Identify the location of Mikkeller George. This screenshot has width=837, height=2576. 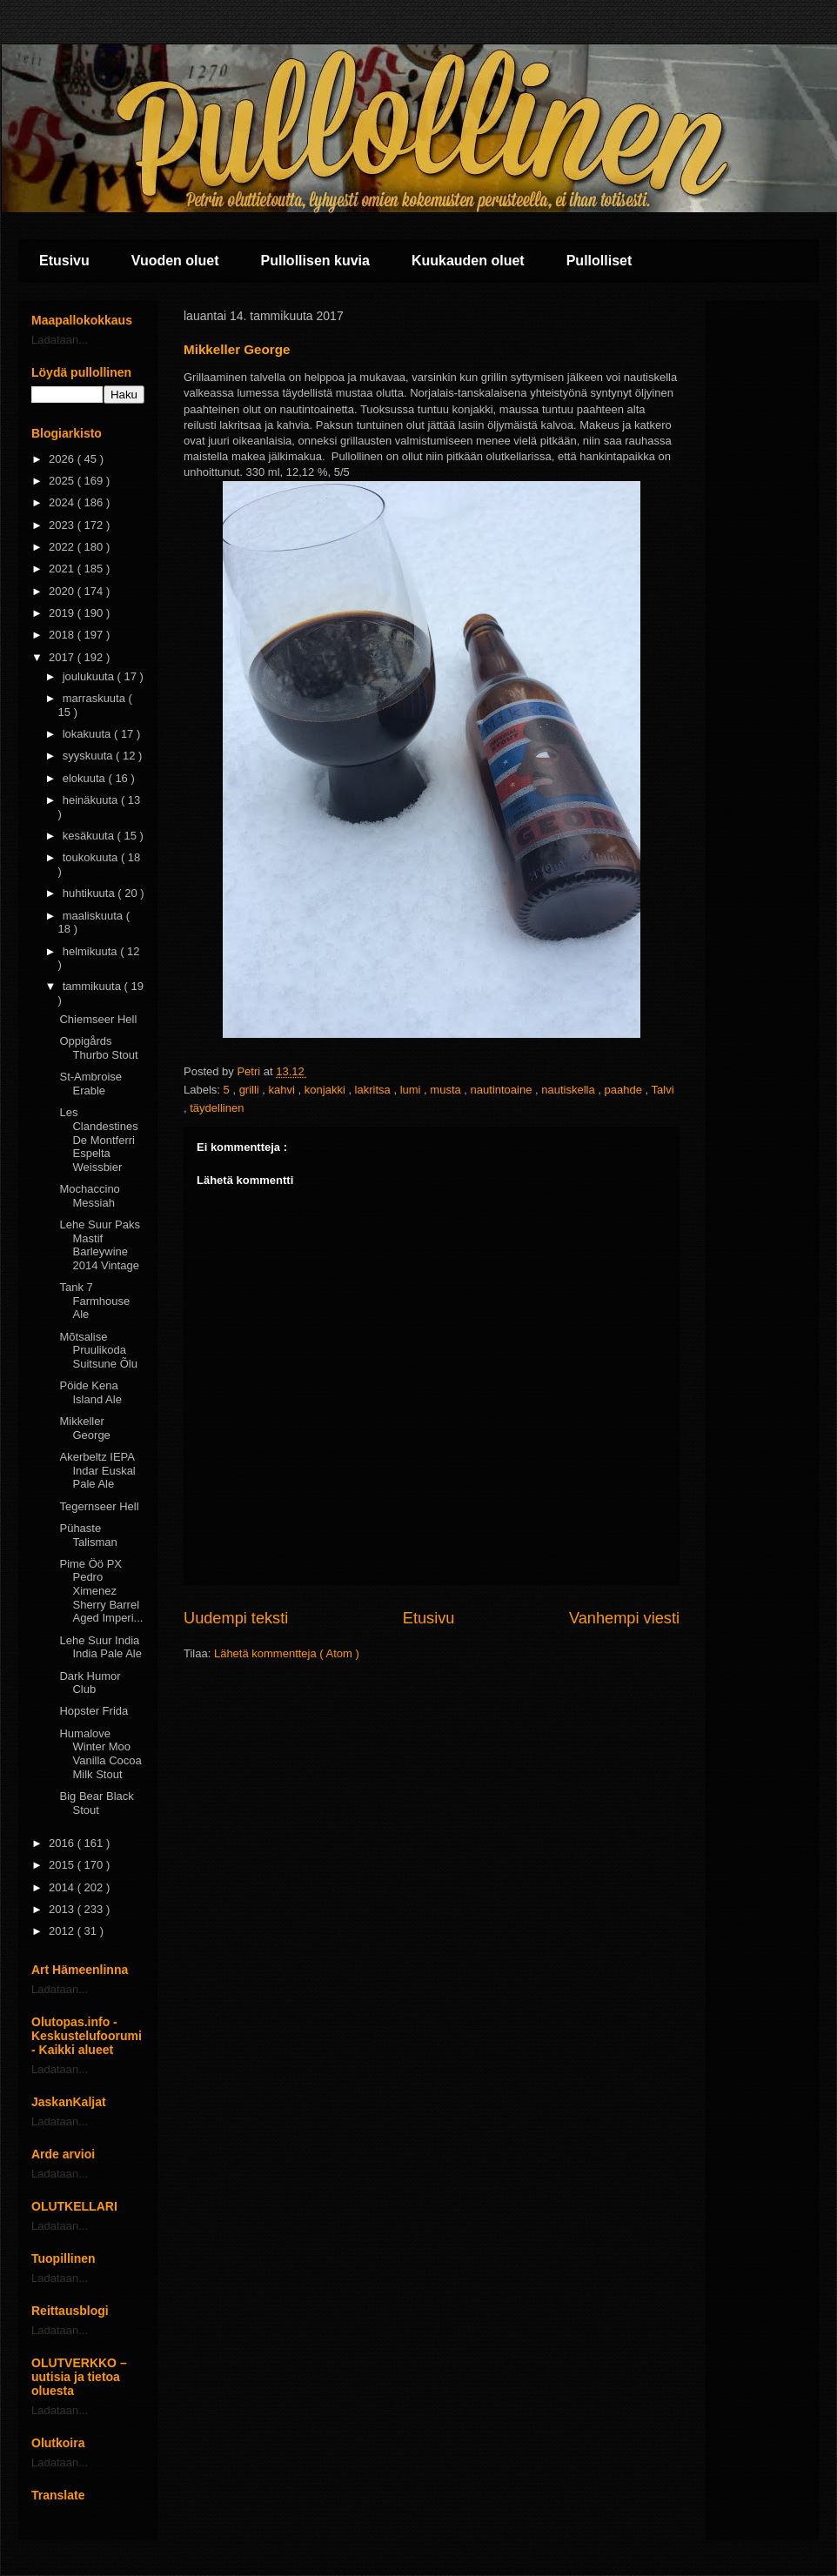
(84, 1428).